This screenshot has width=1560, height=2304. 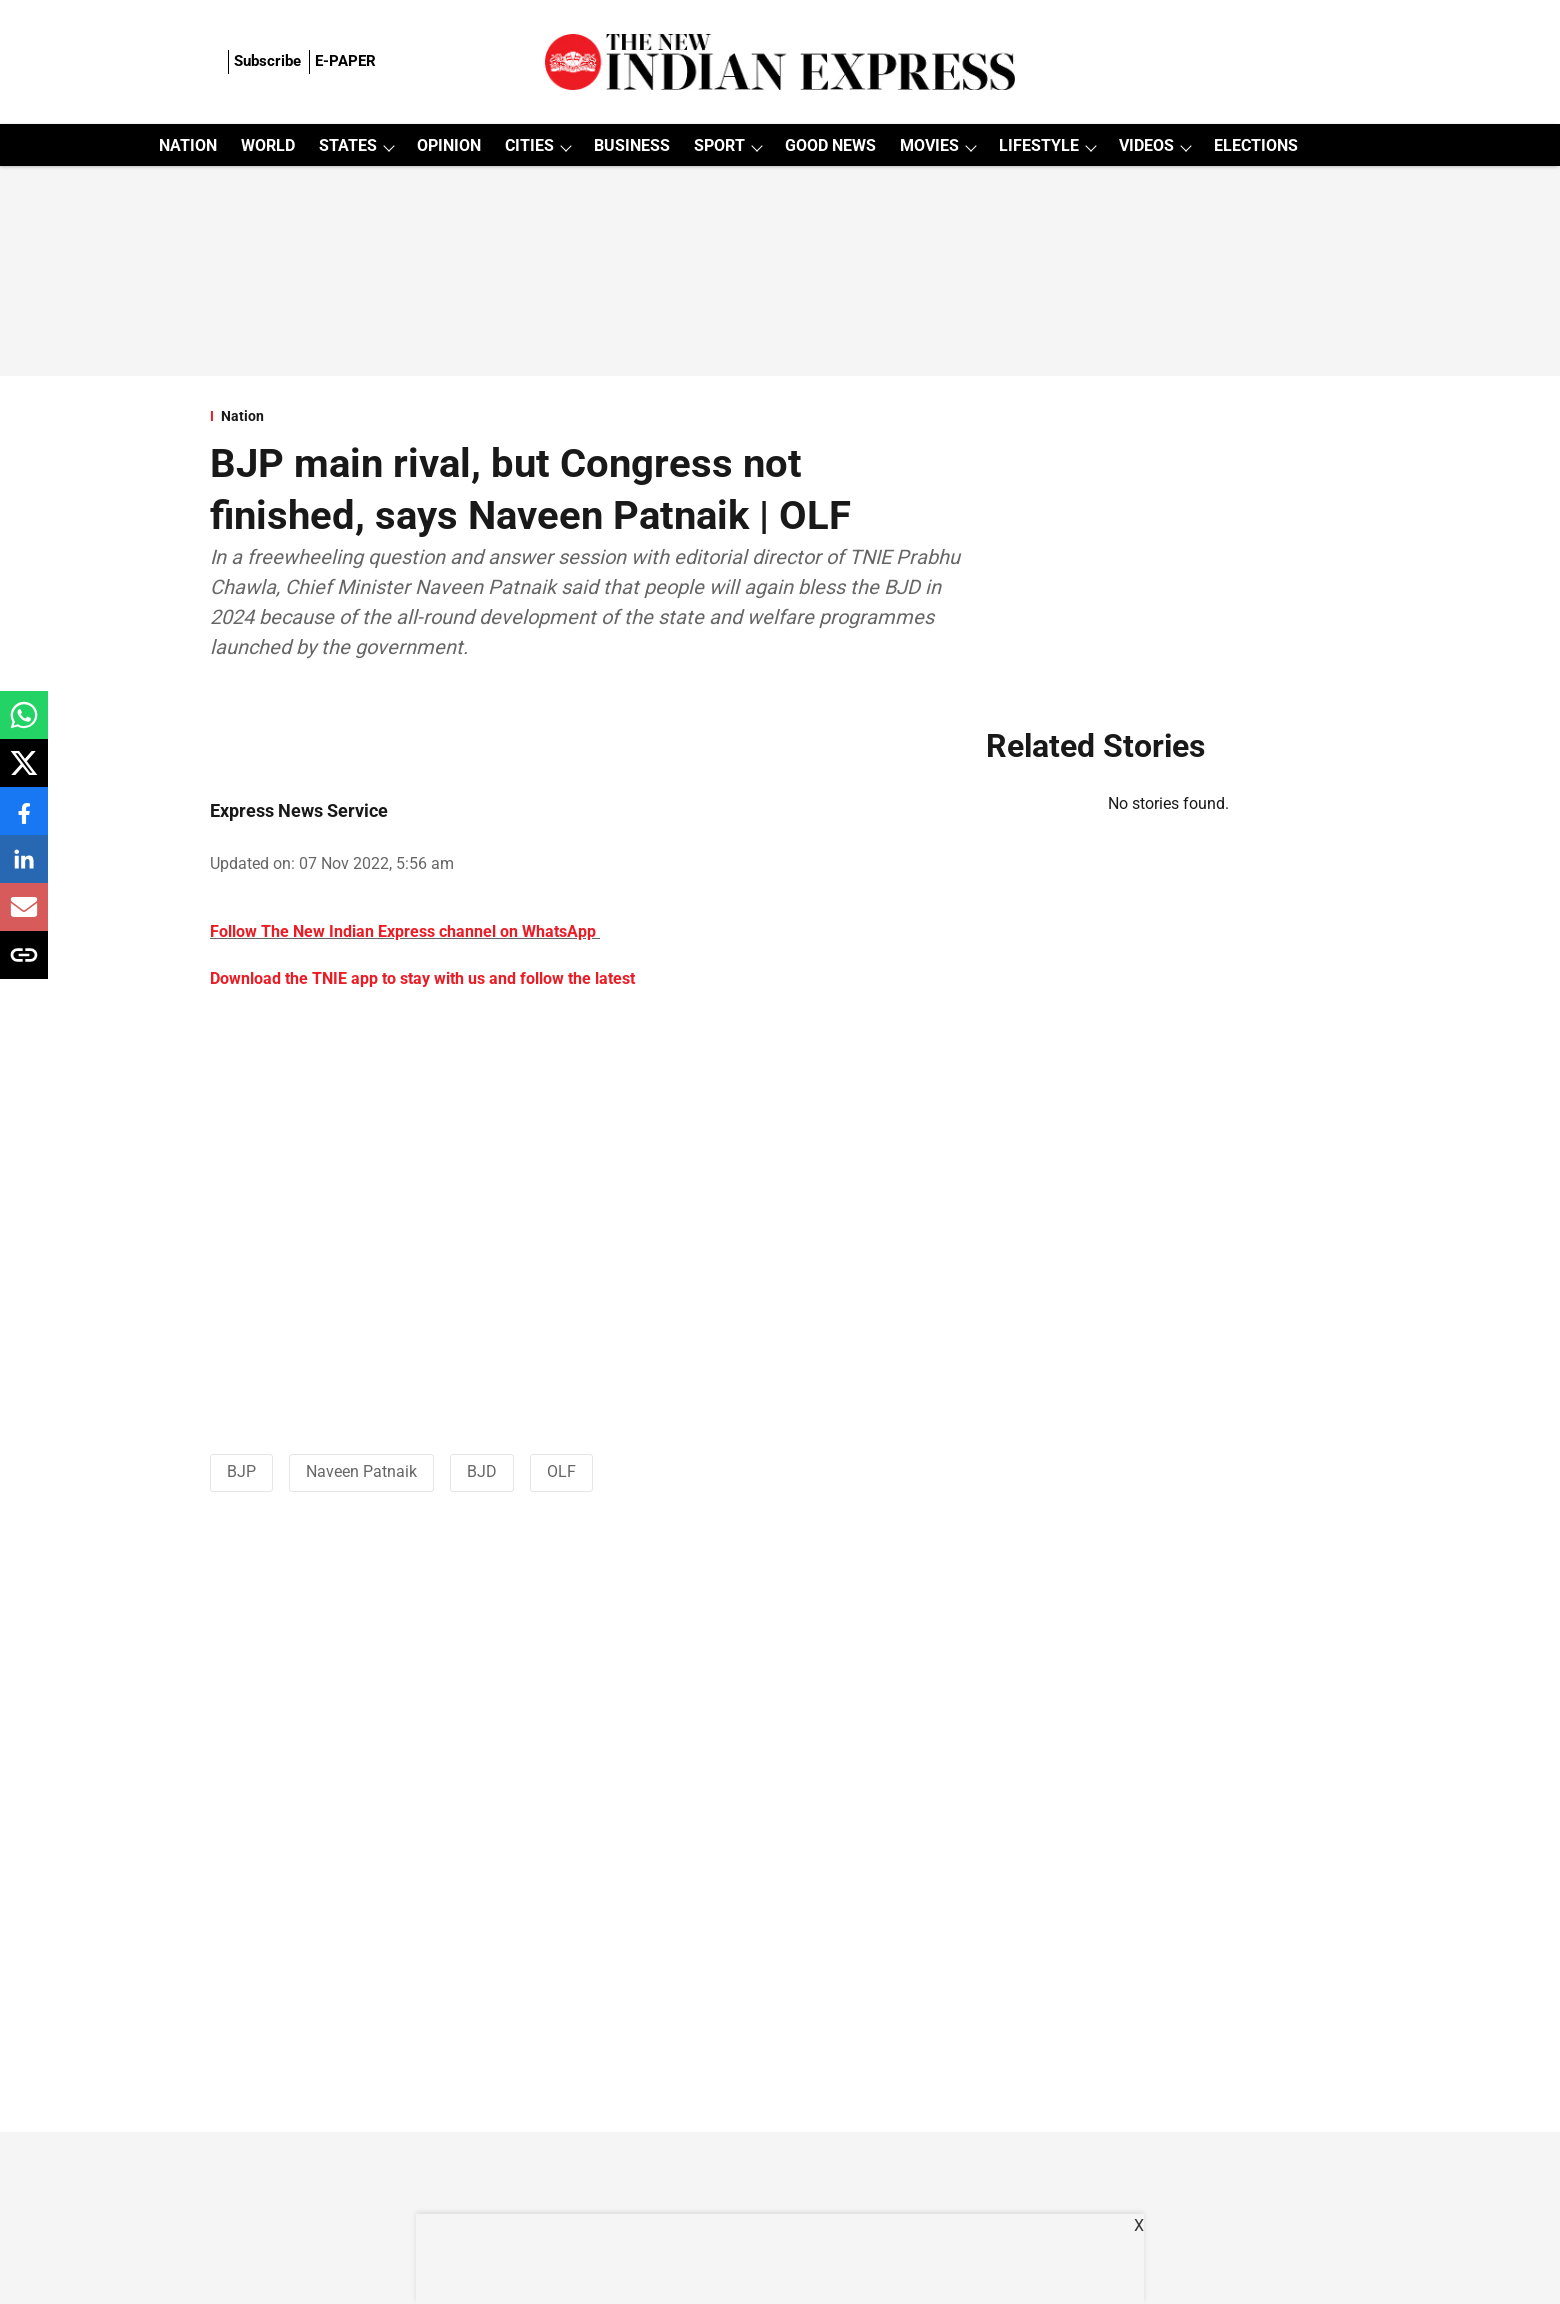 What do you see at coordinates (268, 145) in the screenshot?
I see `WORLD` at bounding box center [268, 145].